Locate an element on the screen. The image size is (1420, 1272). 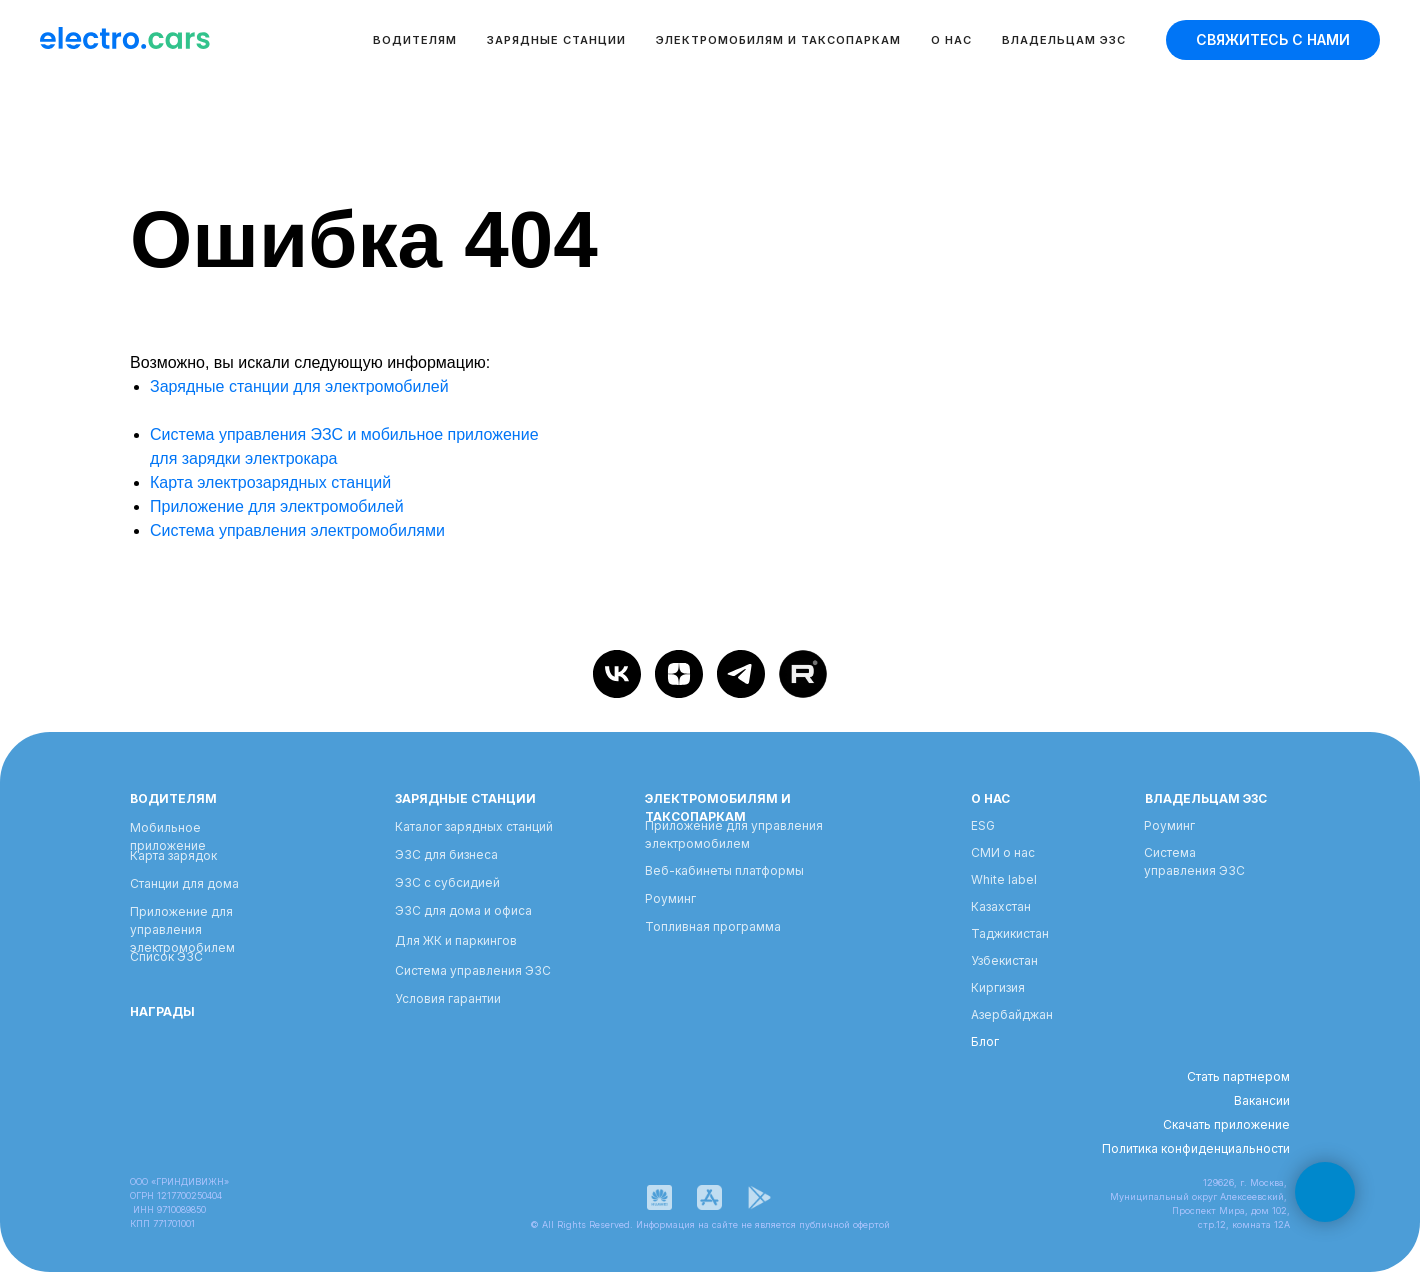
Блог is located at coordinates (985, 1041).